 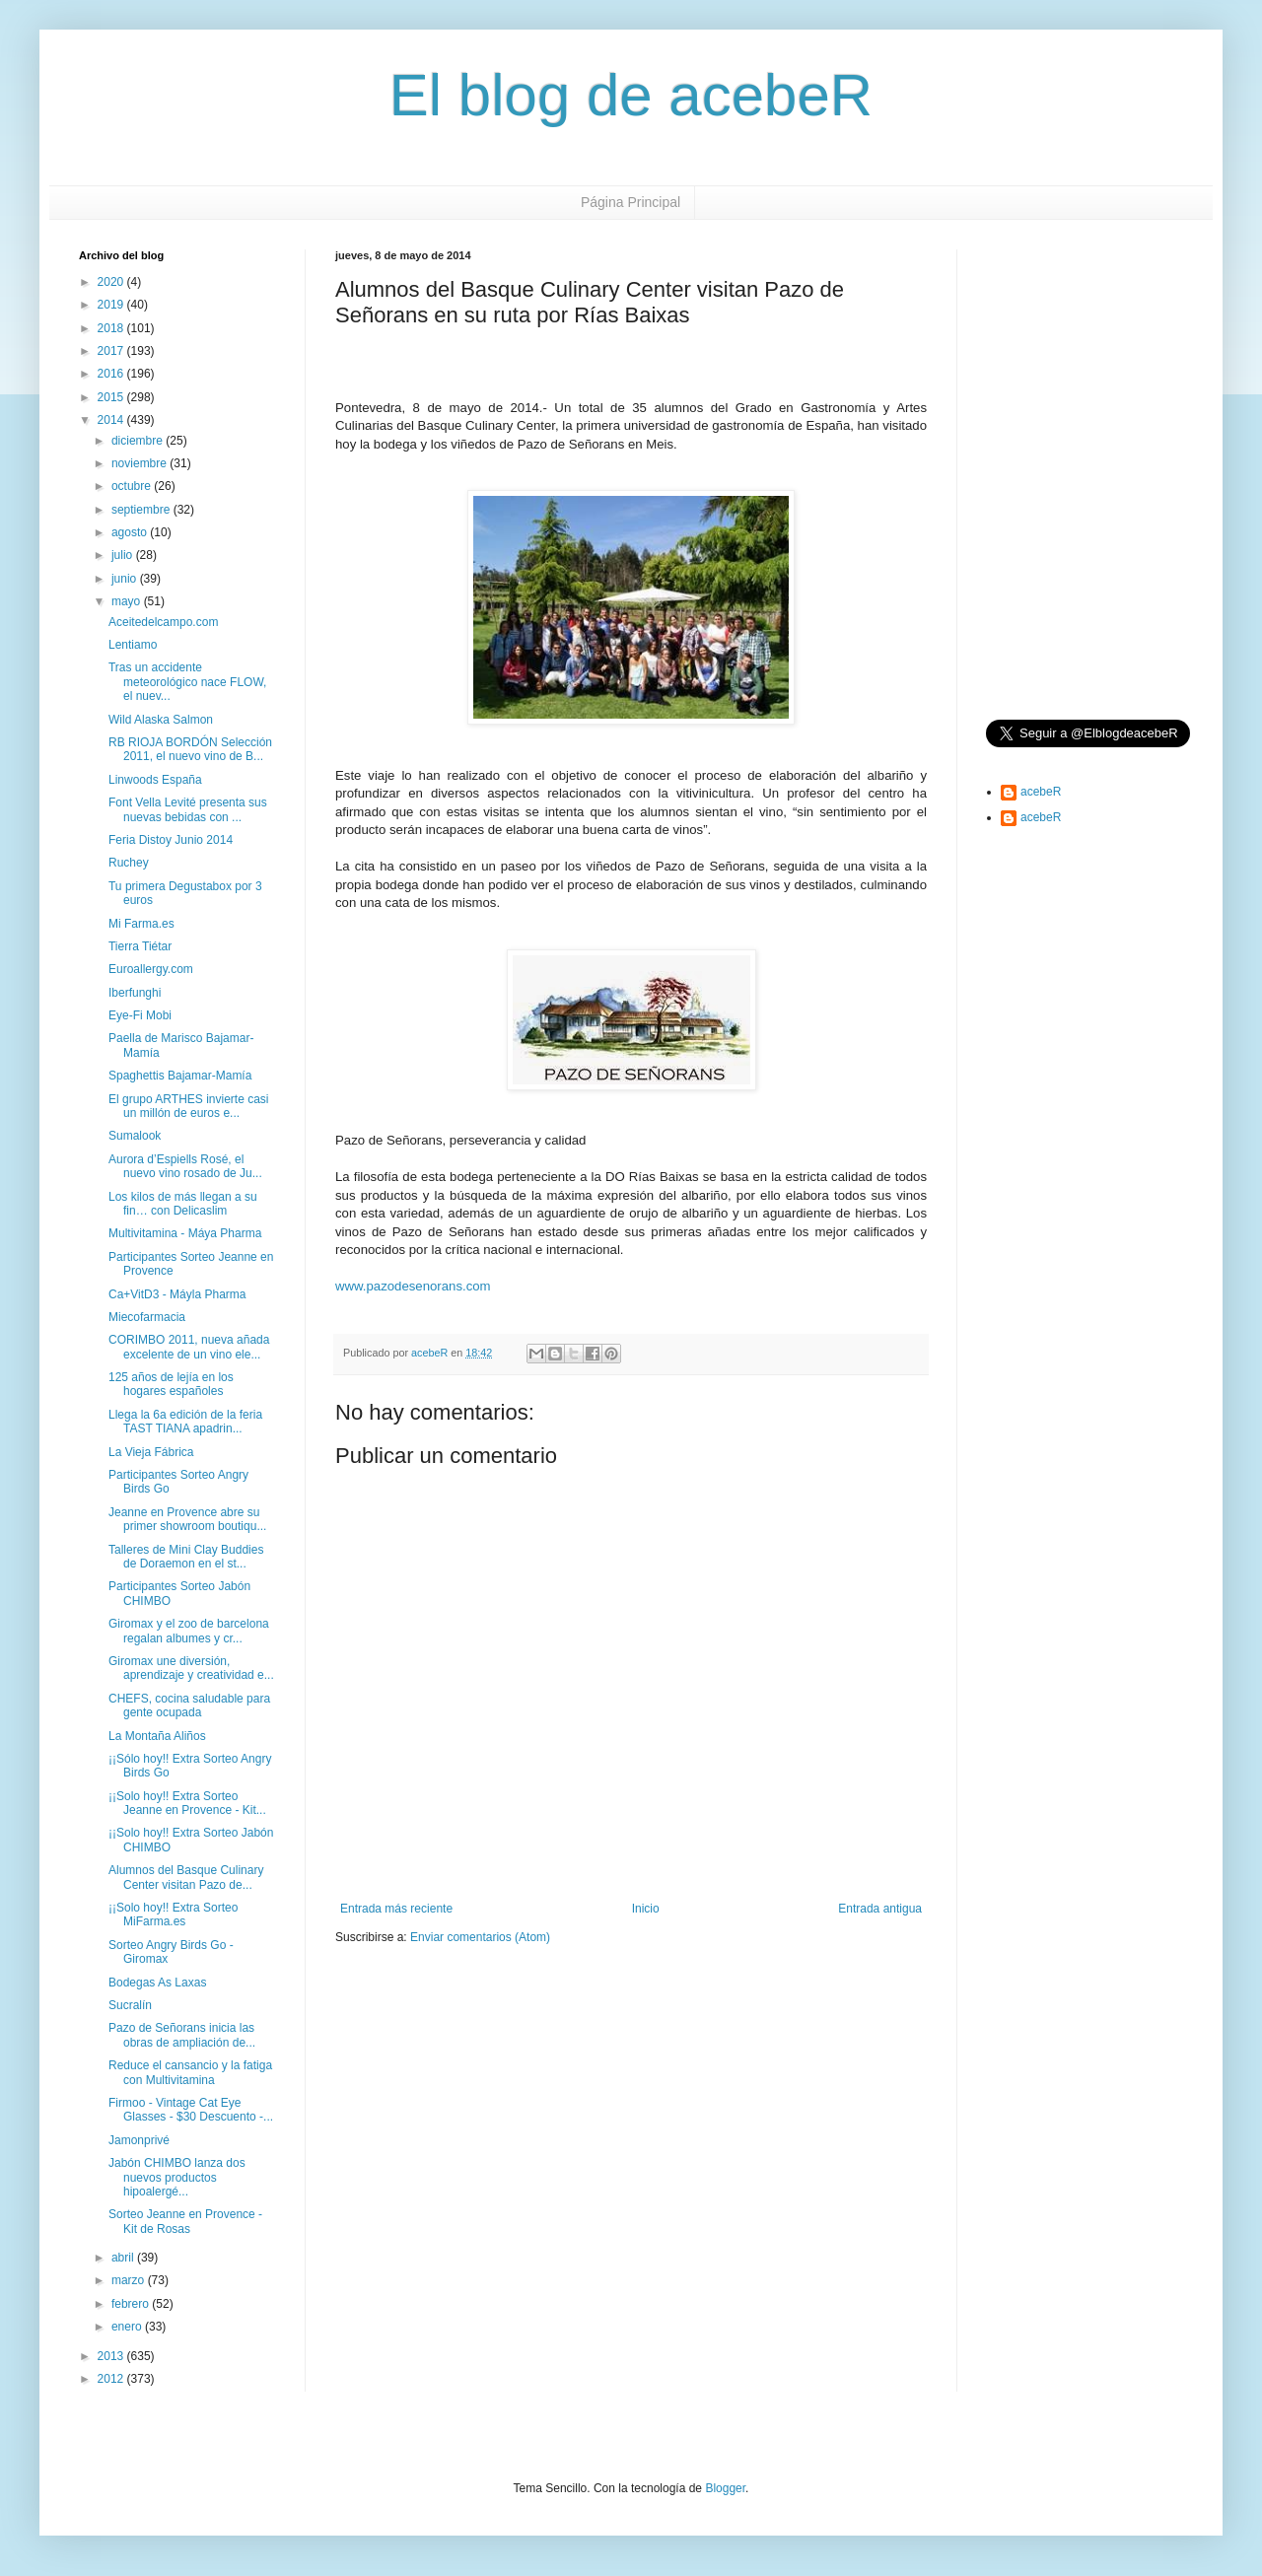 I want to click on La Vieja Fábrica, so click(x=151, y=1452).